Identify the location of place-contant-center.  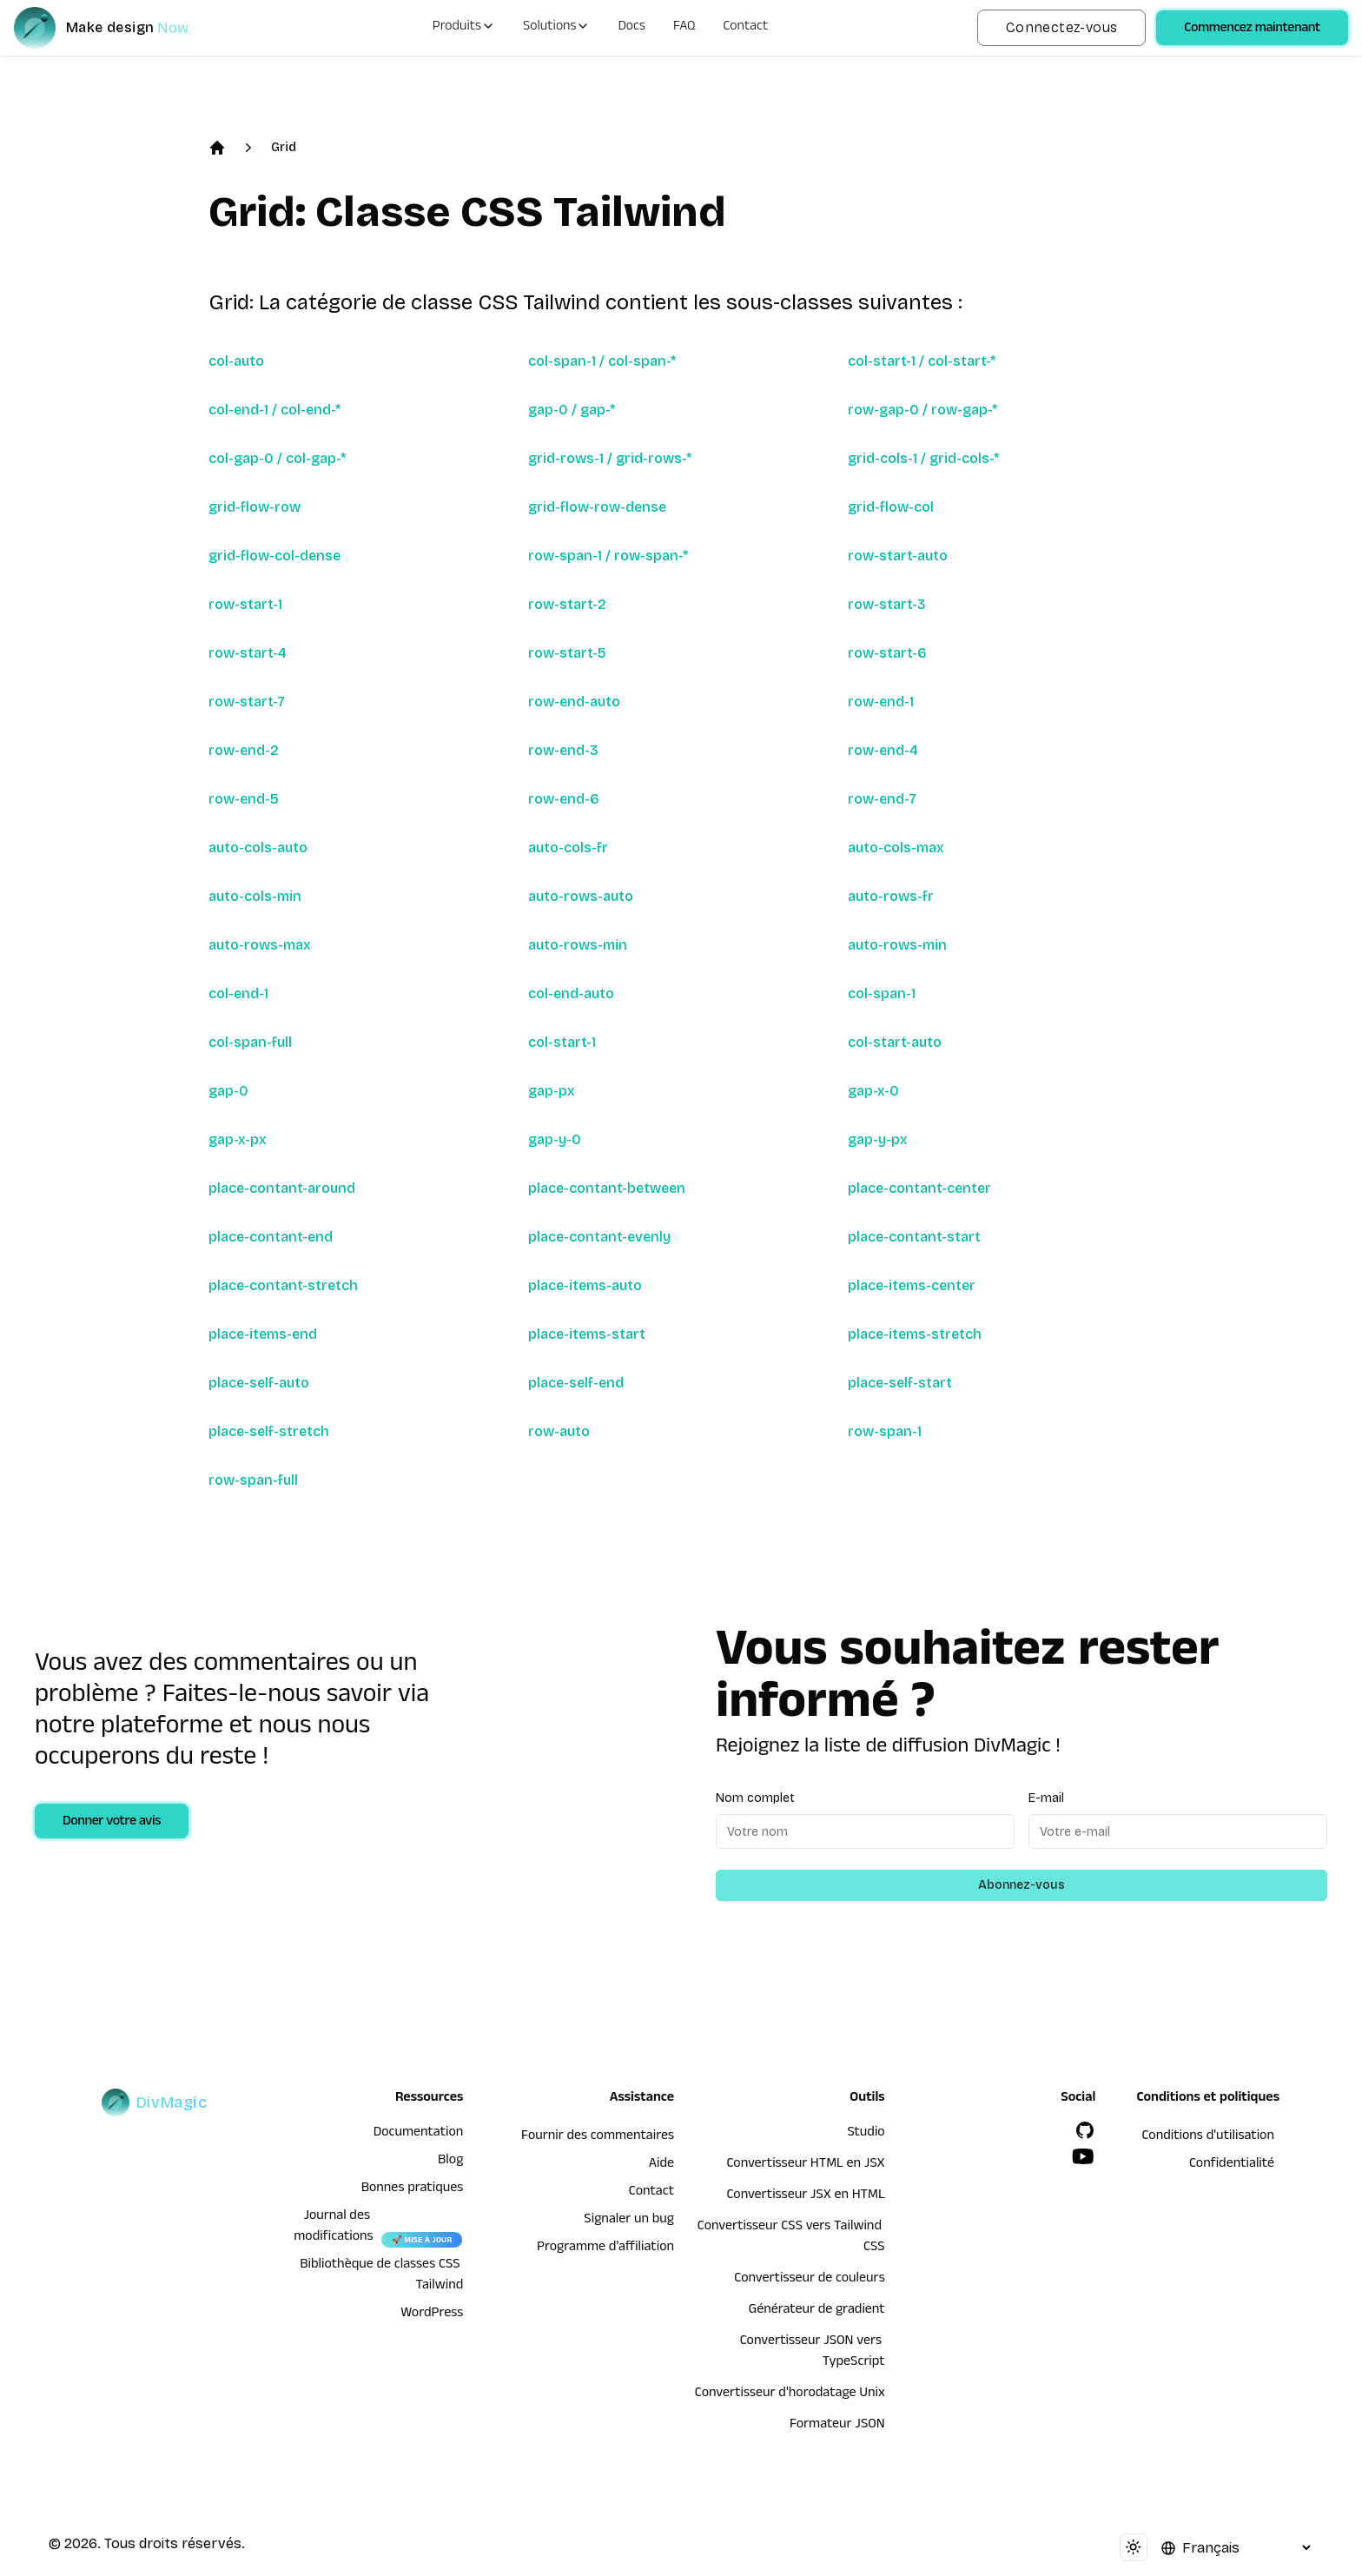
(919, 1188).